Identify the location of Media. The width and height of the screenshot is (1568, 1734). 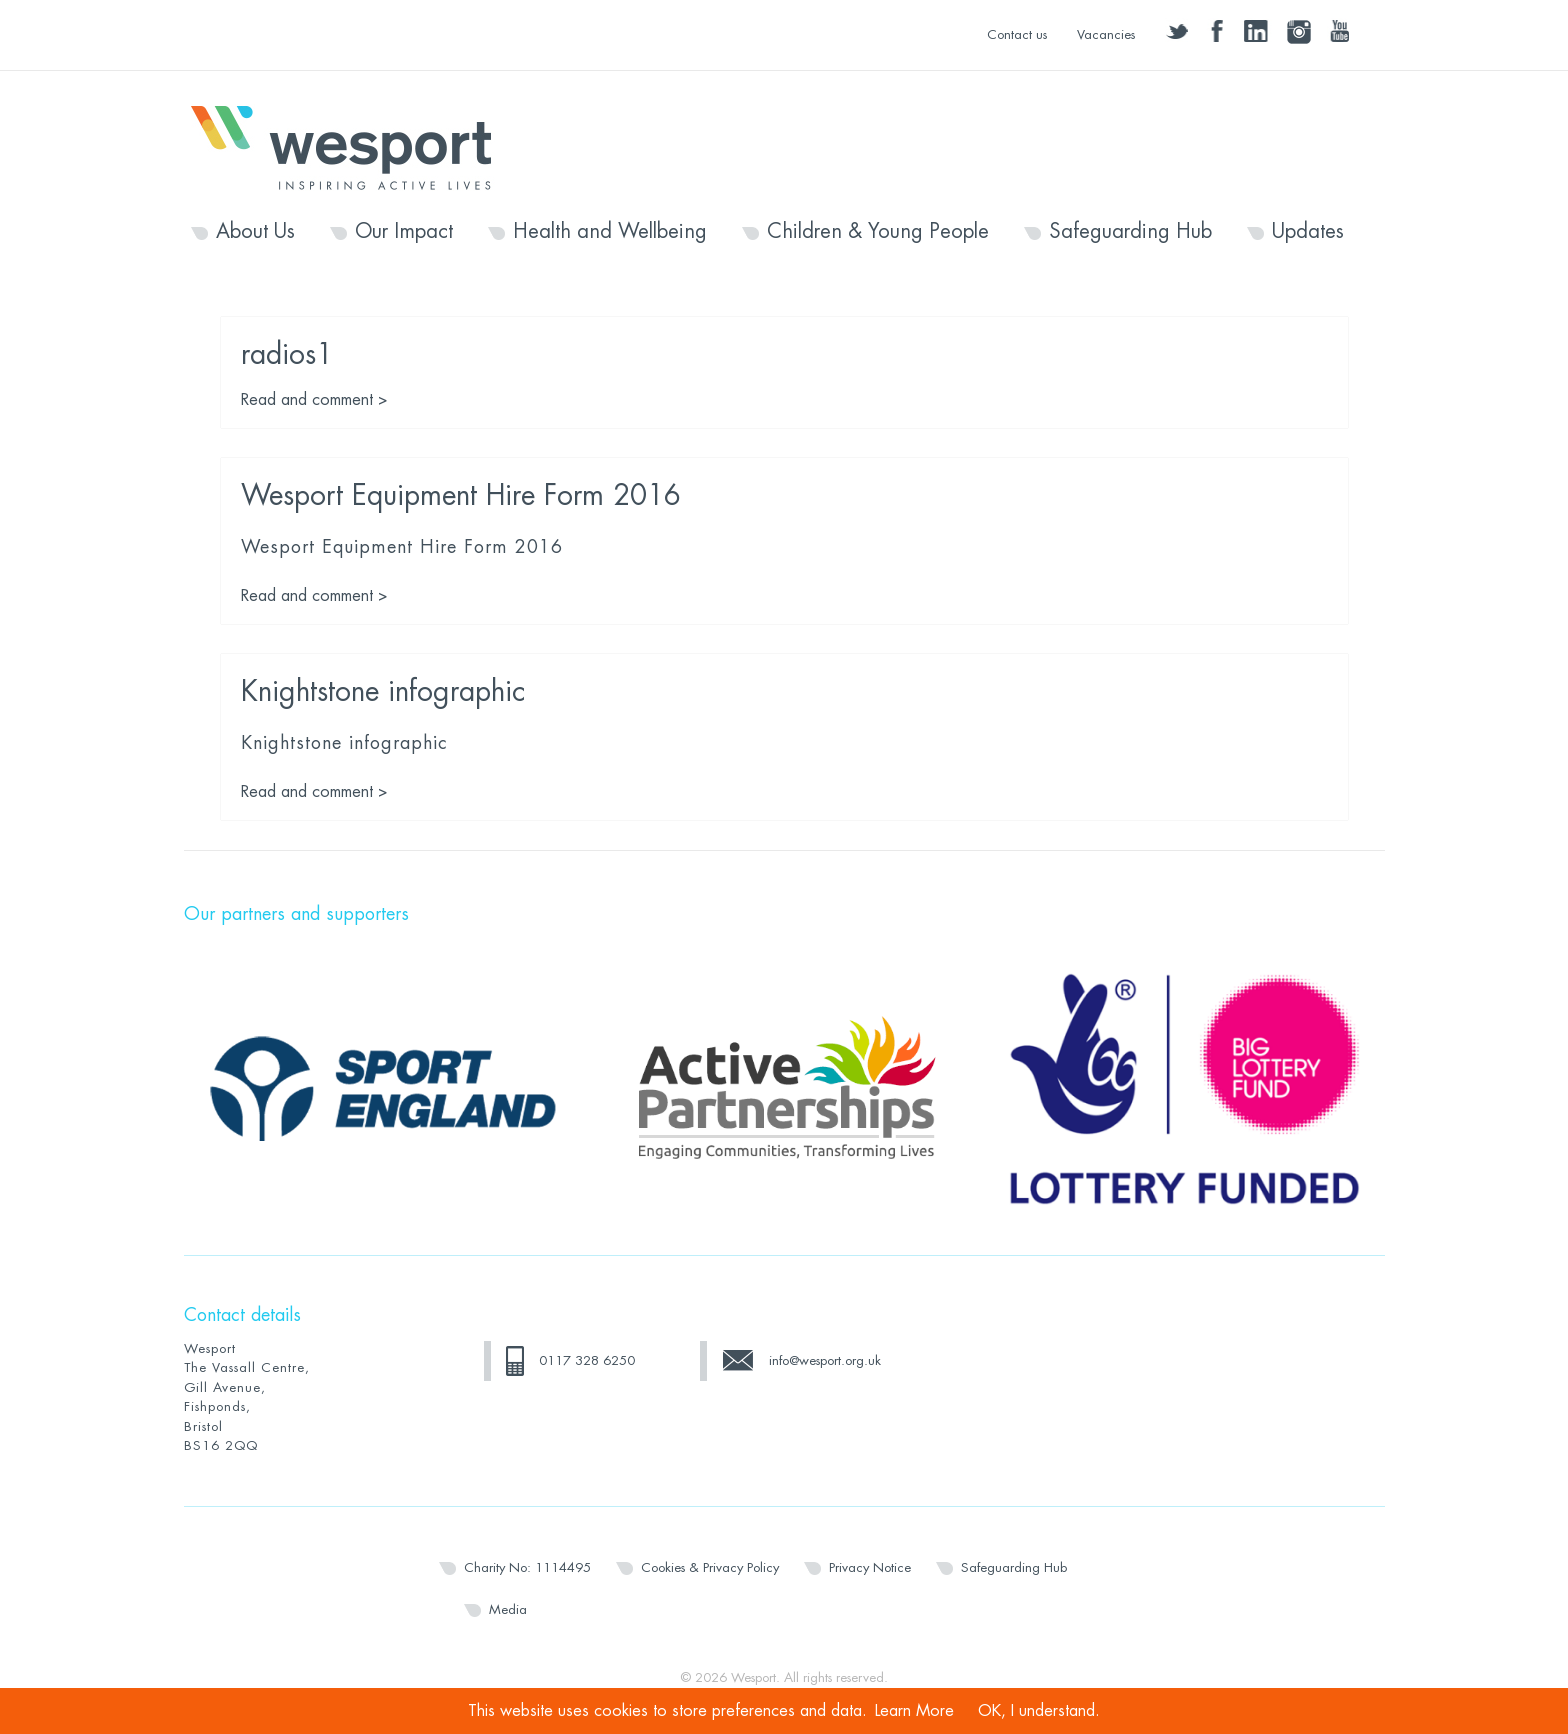
(508, 1609).